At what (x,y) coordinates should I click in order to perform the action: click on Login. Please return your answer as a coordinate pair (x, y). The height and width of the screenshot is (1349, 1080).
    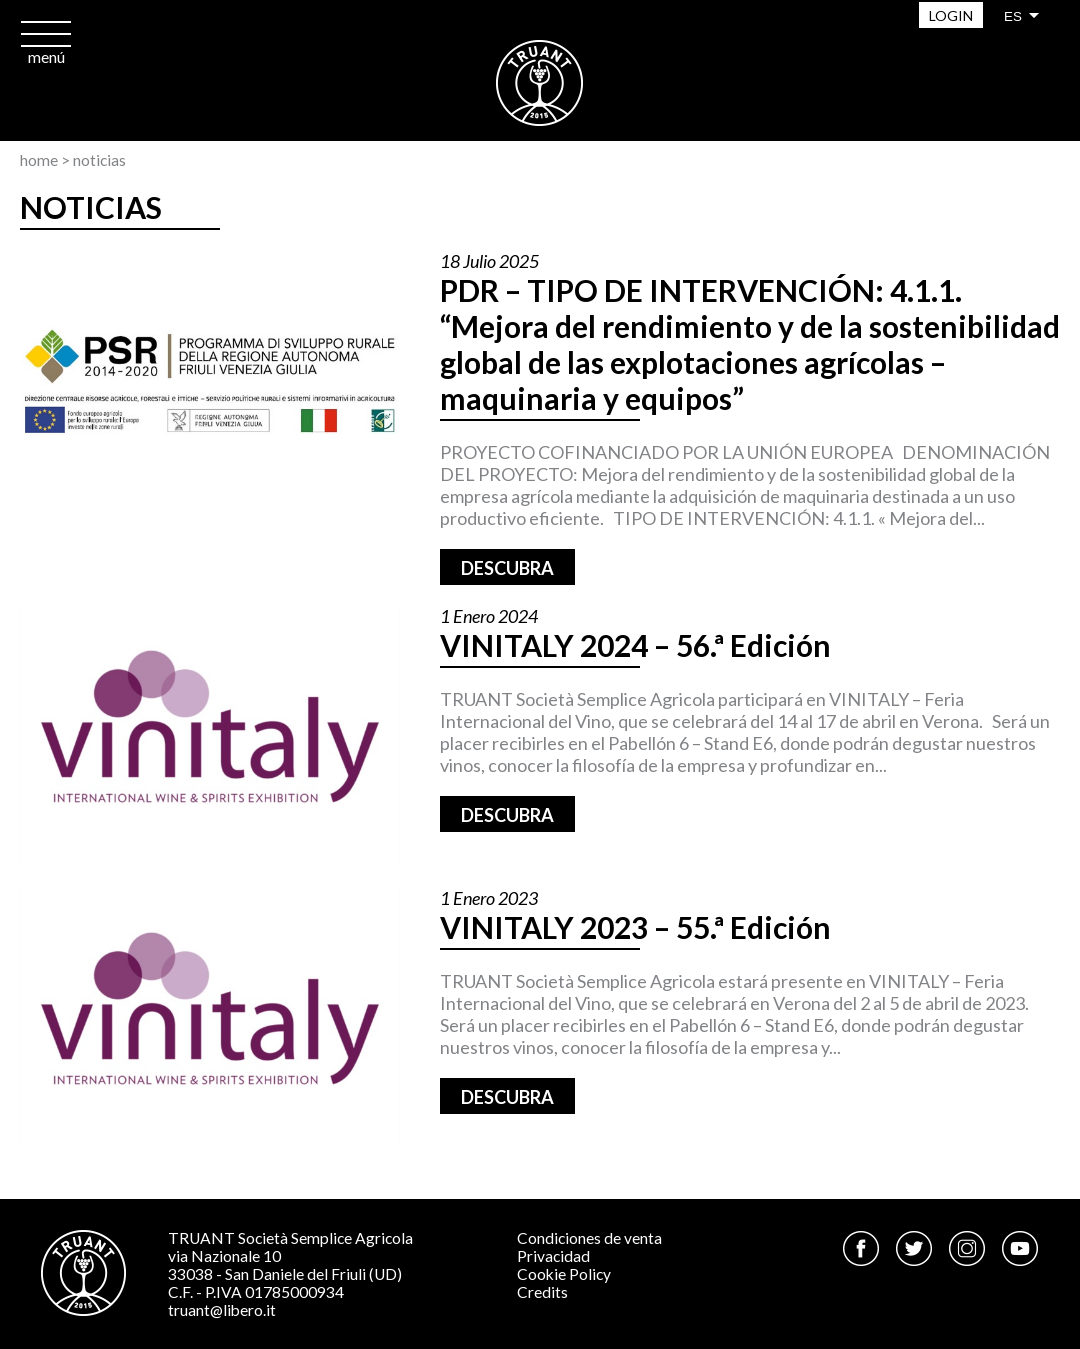
    Looking at the image, I should click on (951, 15).